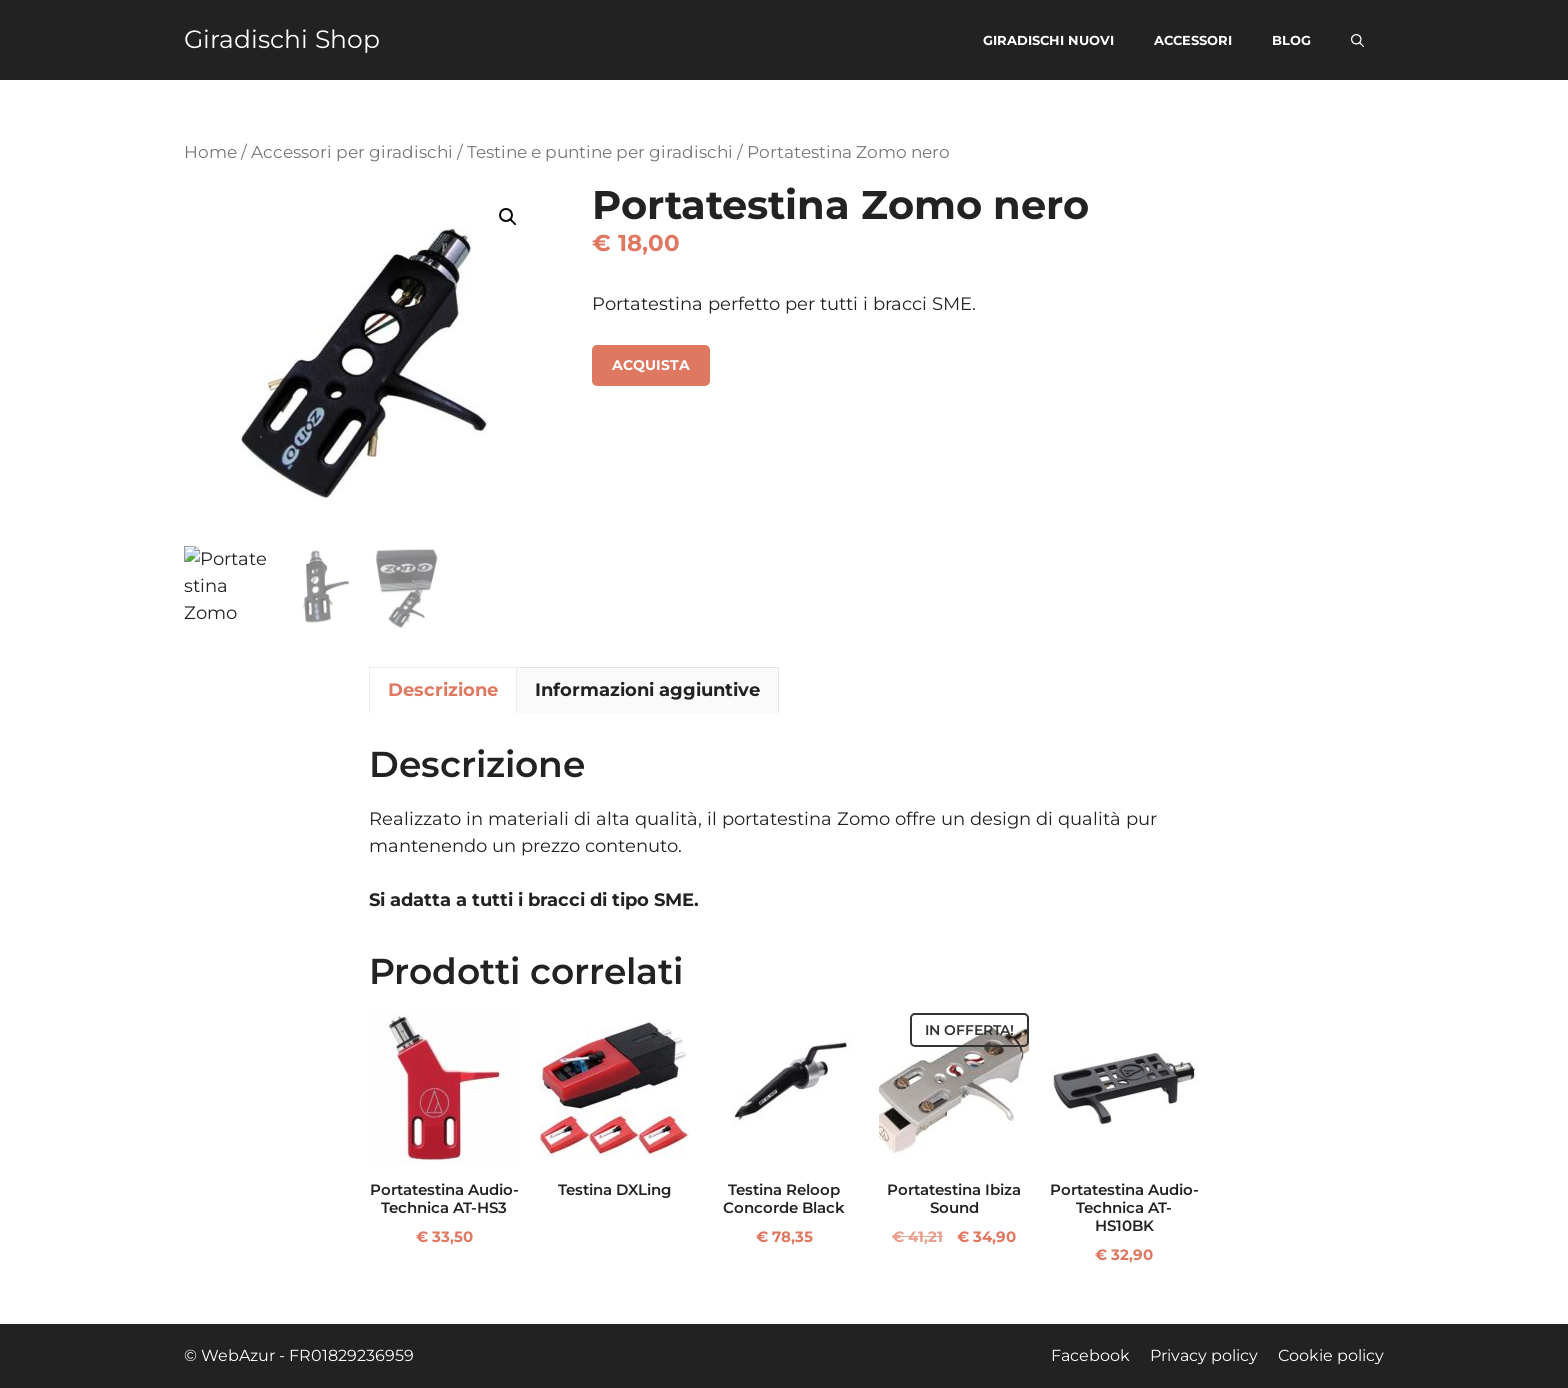 The width and height of the screenshot is (1568, 1388). Describe the element at coordinates (1193, 40) in the screenshot. I see `Accessori` at that location.